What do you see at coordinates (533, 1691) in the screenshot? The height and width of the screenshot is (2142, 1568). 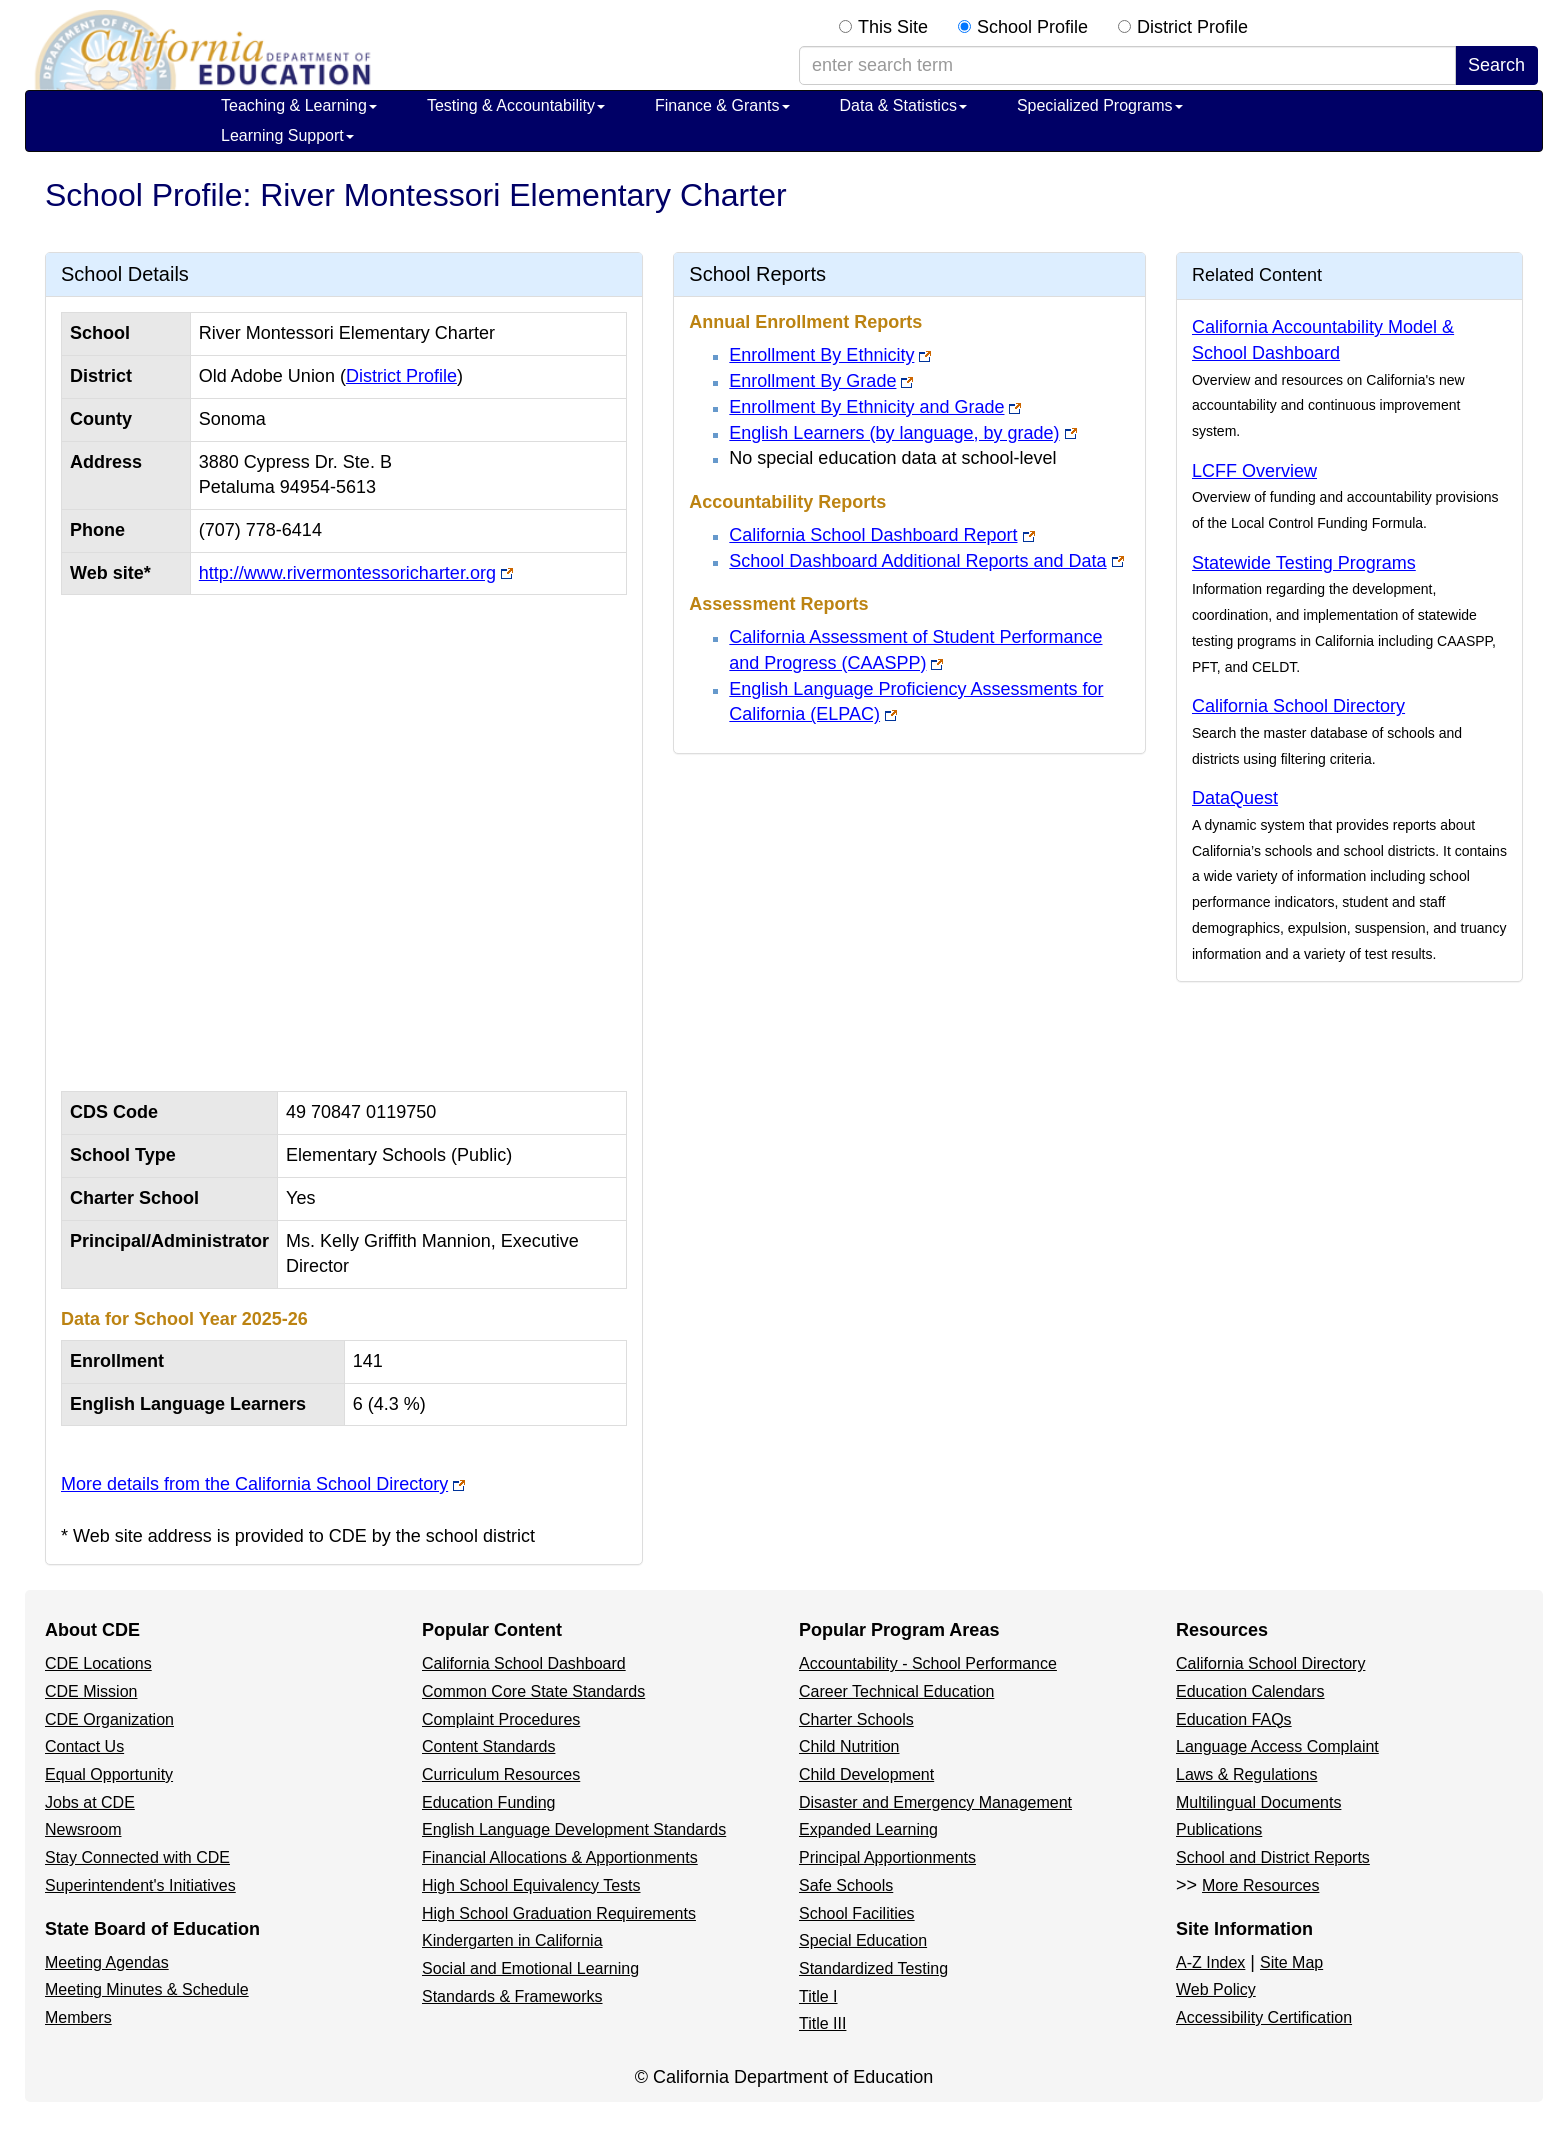 I see `Common Core State Standards` at bounding box center [533, 1691].